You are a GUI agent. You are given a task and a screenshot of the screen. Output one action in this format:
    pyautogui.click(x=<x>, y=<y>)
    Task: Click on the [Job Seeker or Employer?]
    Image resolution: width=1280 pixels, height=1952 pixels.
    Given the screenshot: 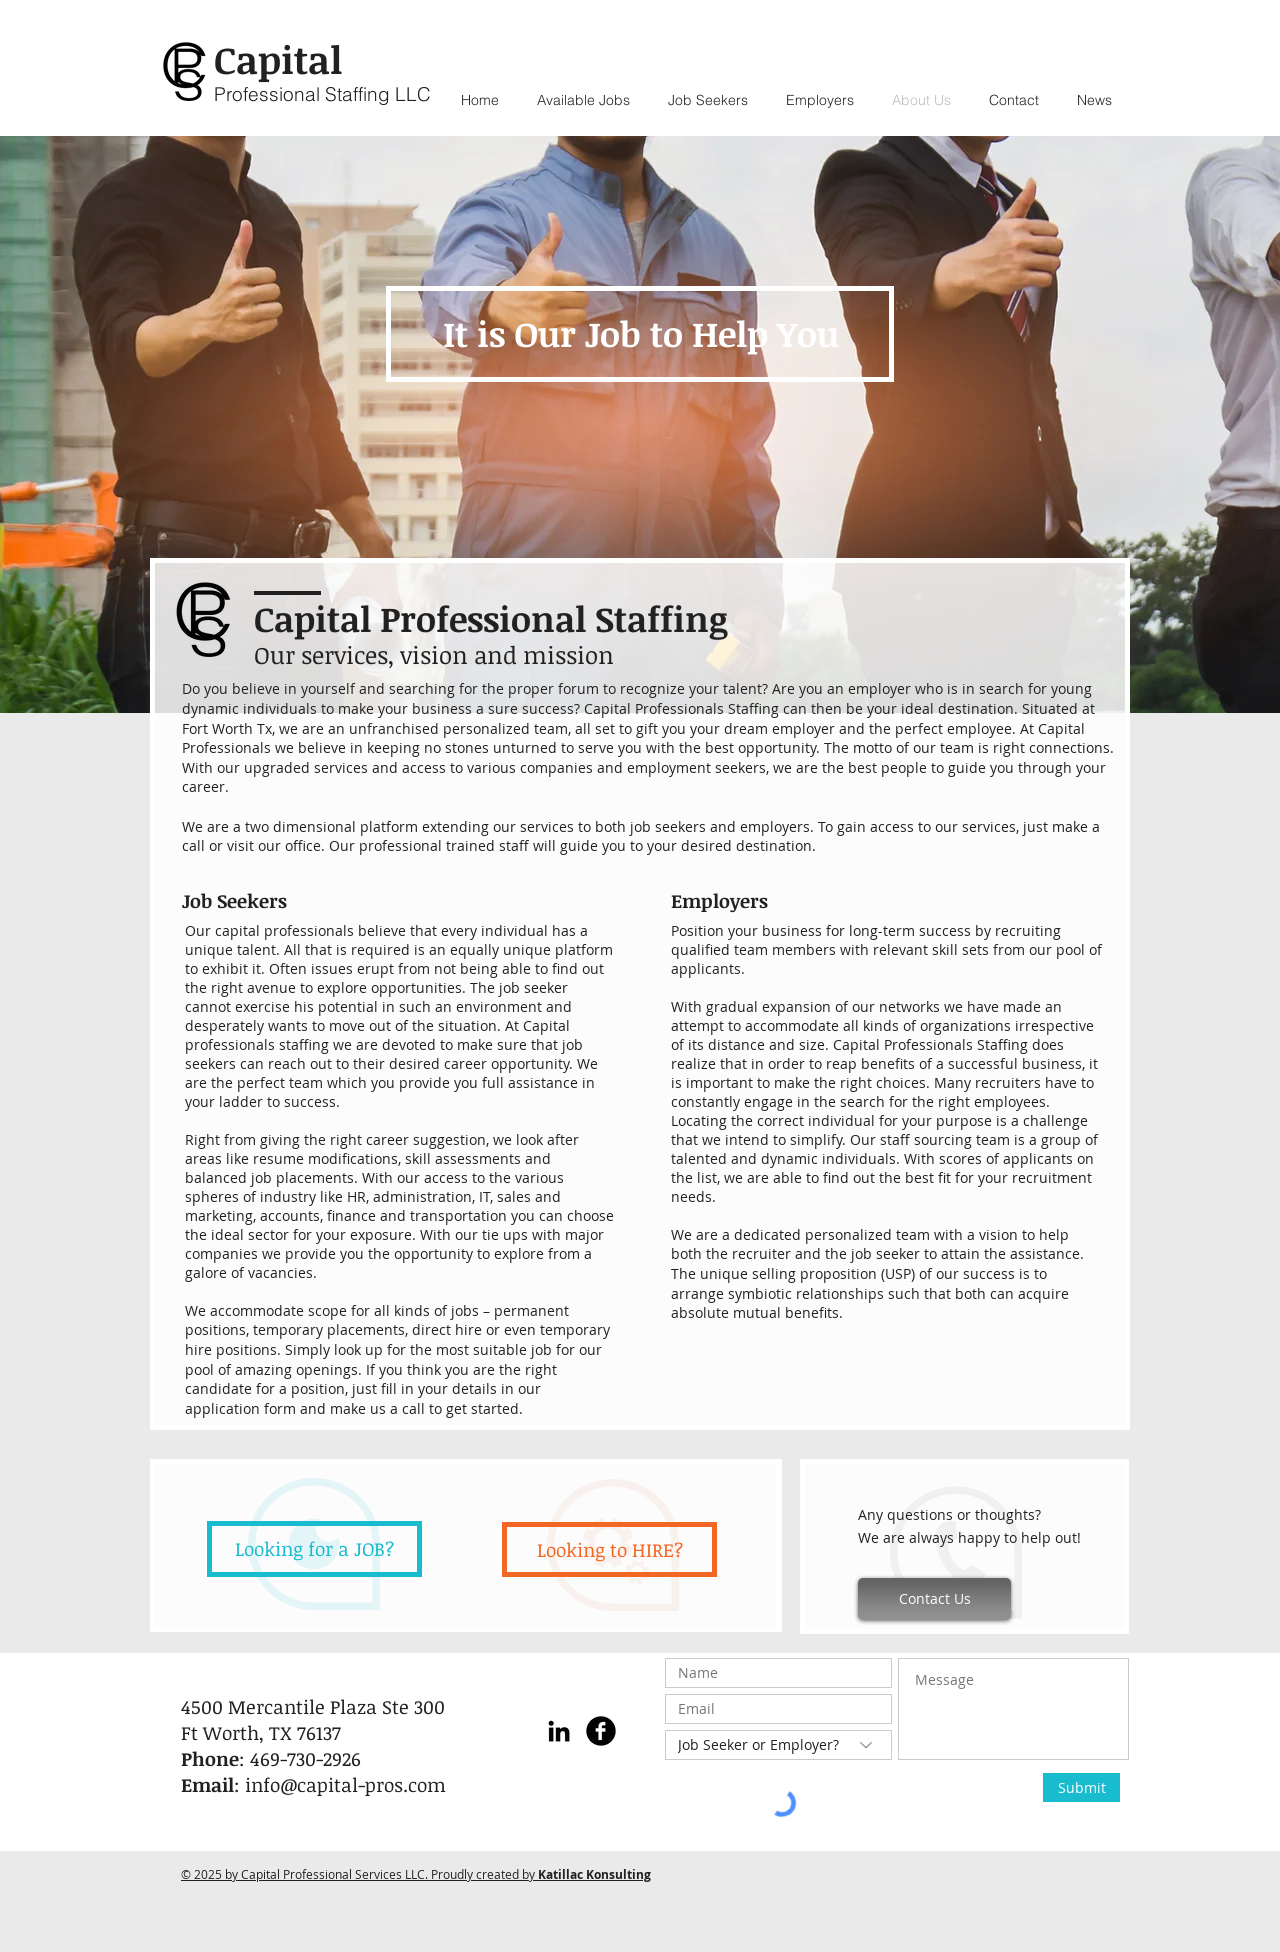 What is the action you would take?
    pyautogui.click(x=778, y=1745)
    